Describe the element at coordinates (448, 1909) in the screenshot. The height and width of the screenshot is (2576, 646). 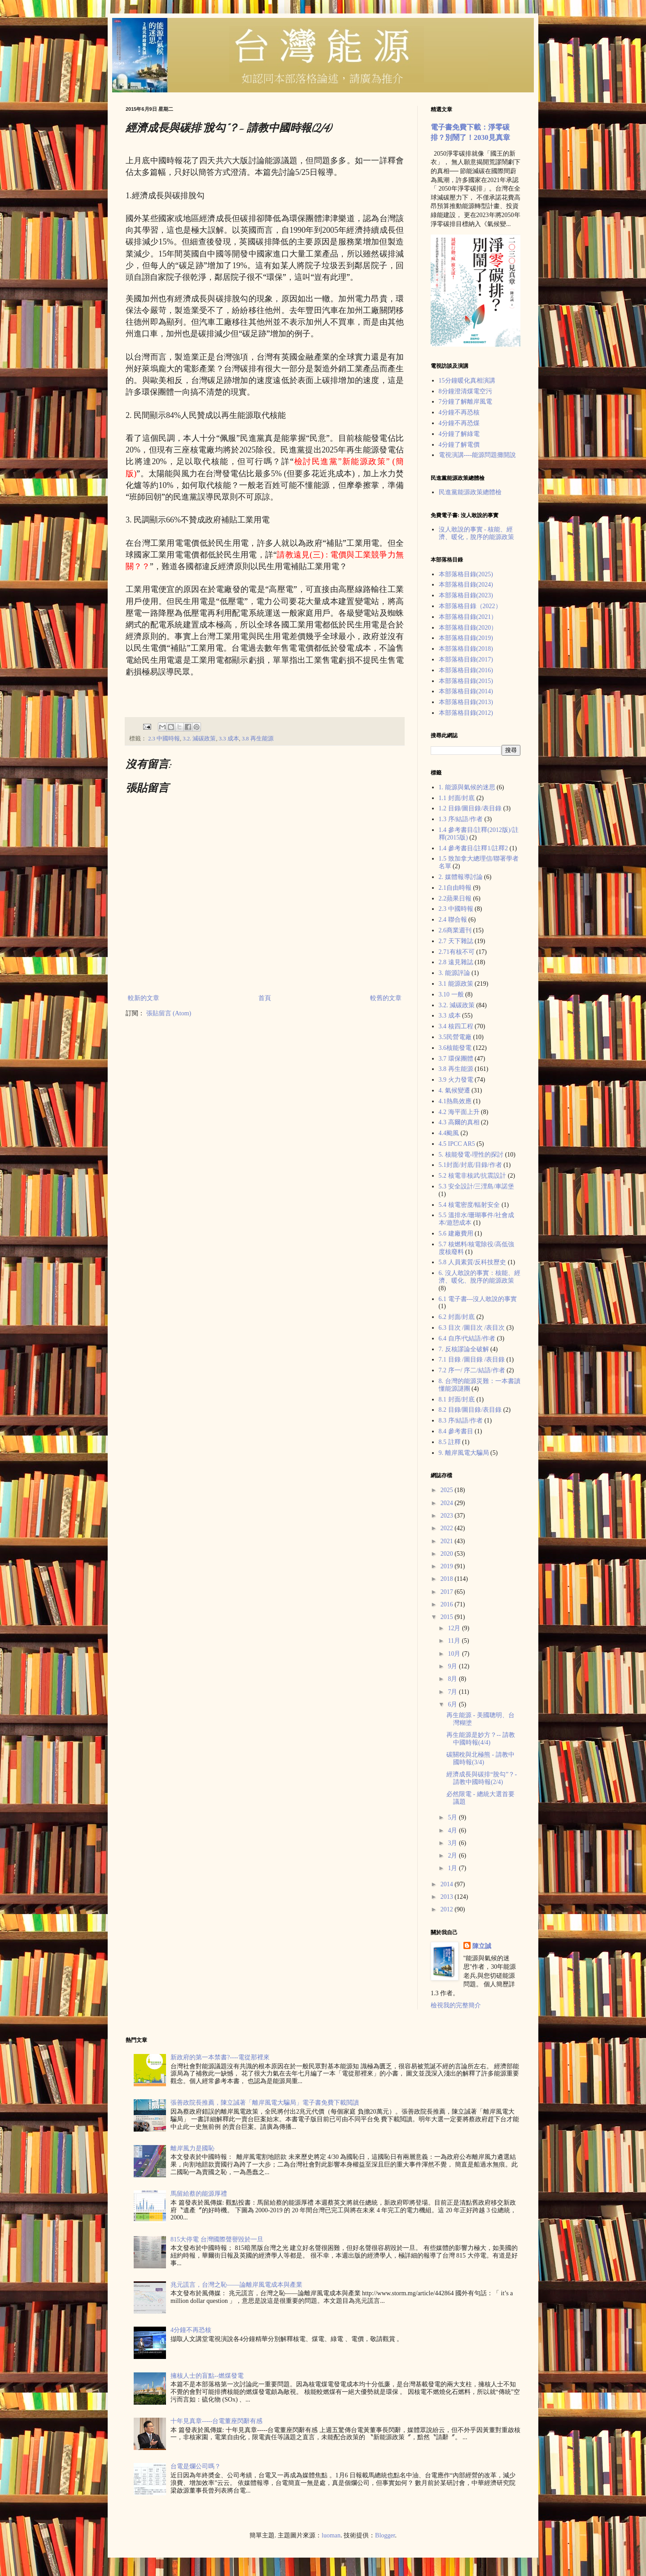
I see `2012` at that location.